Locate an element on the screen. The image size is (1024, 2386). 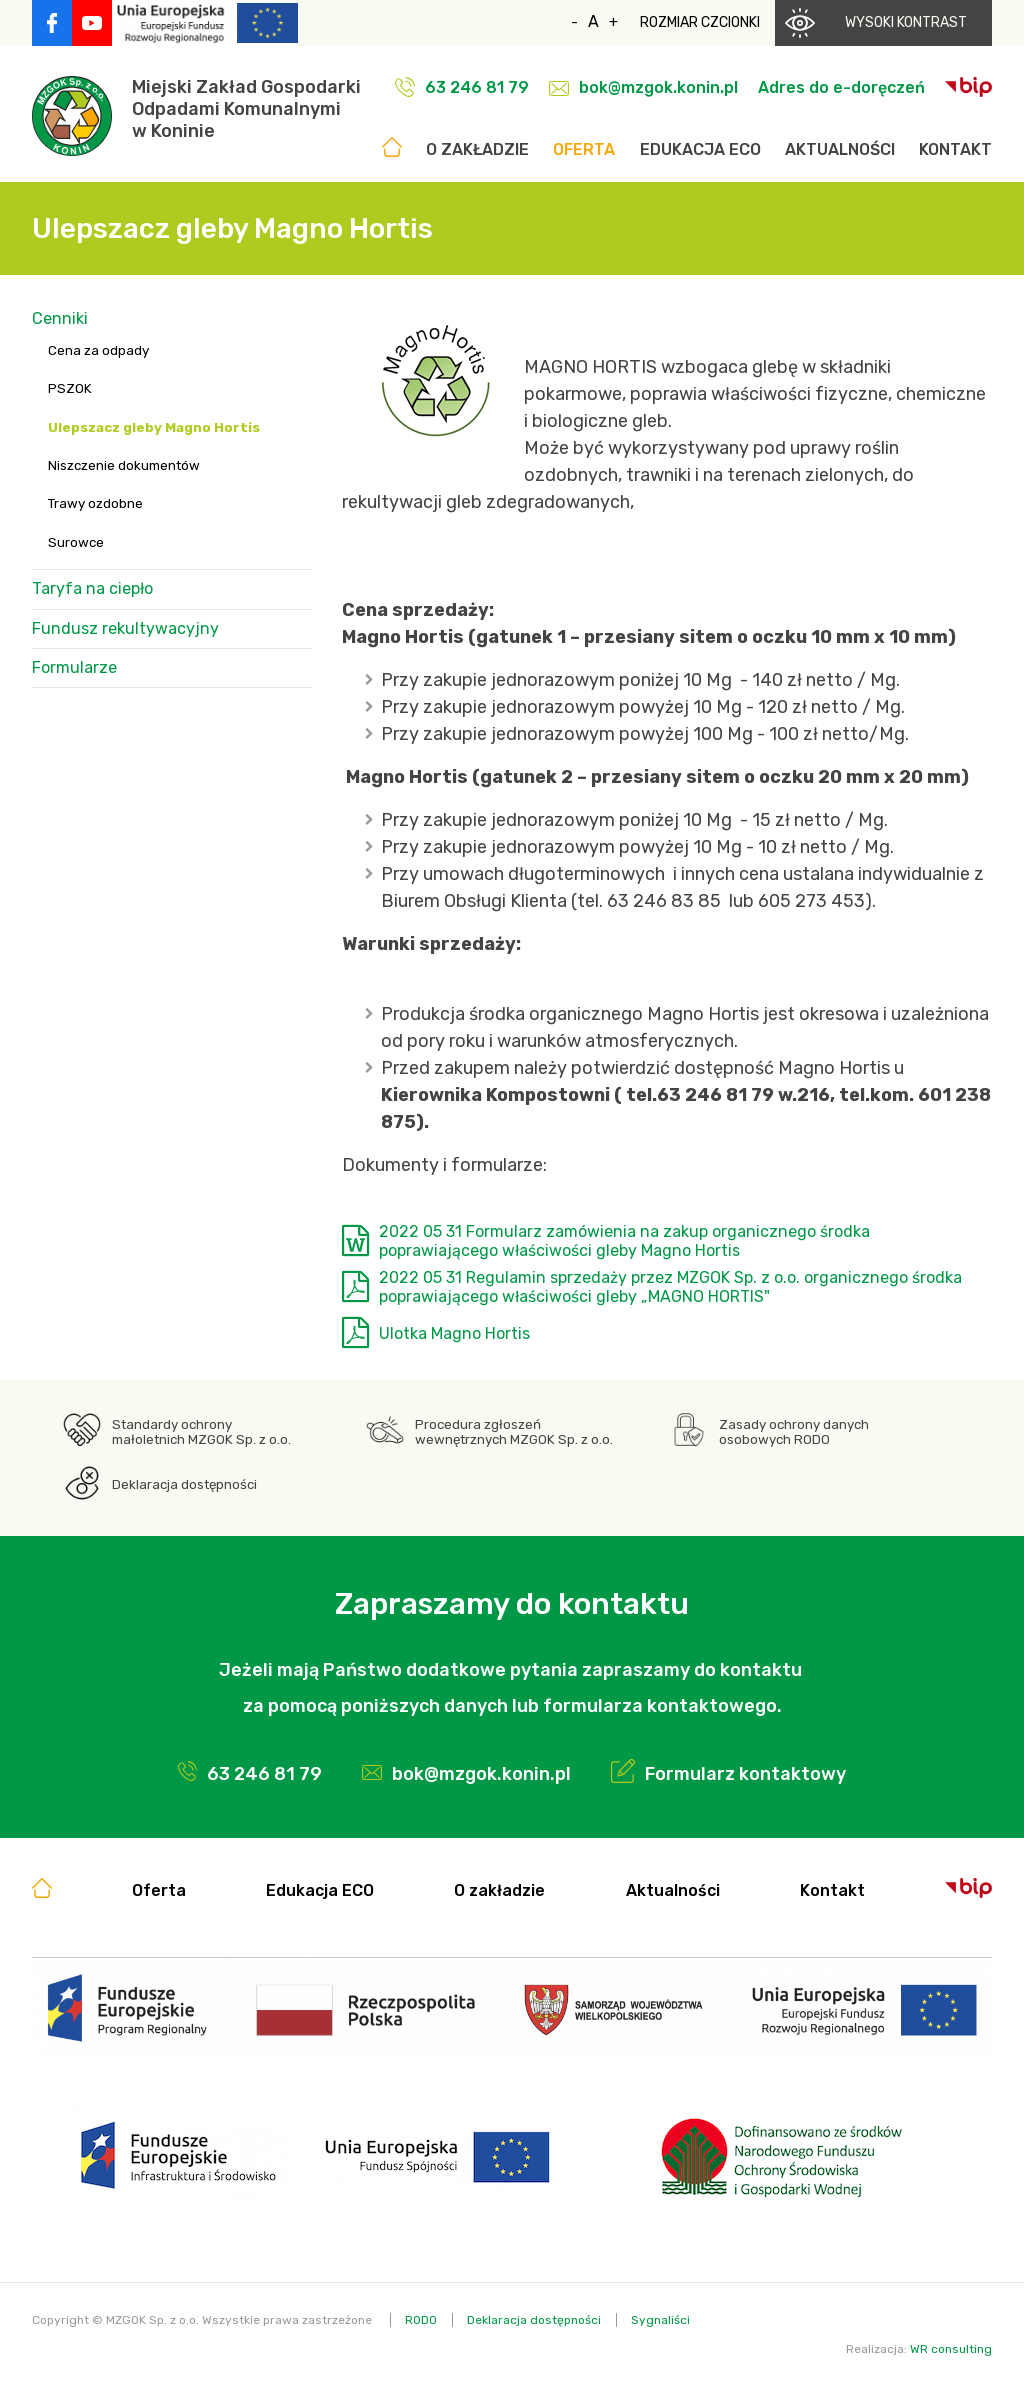
bok@mzgok.konin.pl is located at coordinates (658, 87).